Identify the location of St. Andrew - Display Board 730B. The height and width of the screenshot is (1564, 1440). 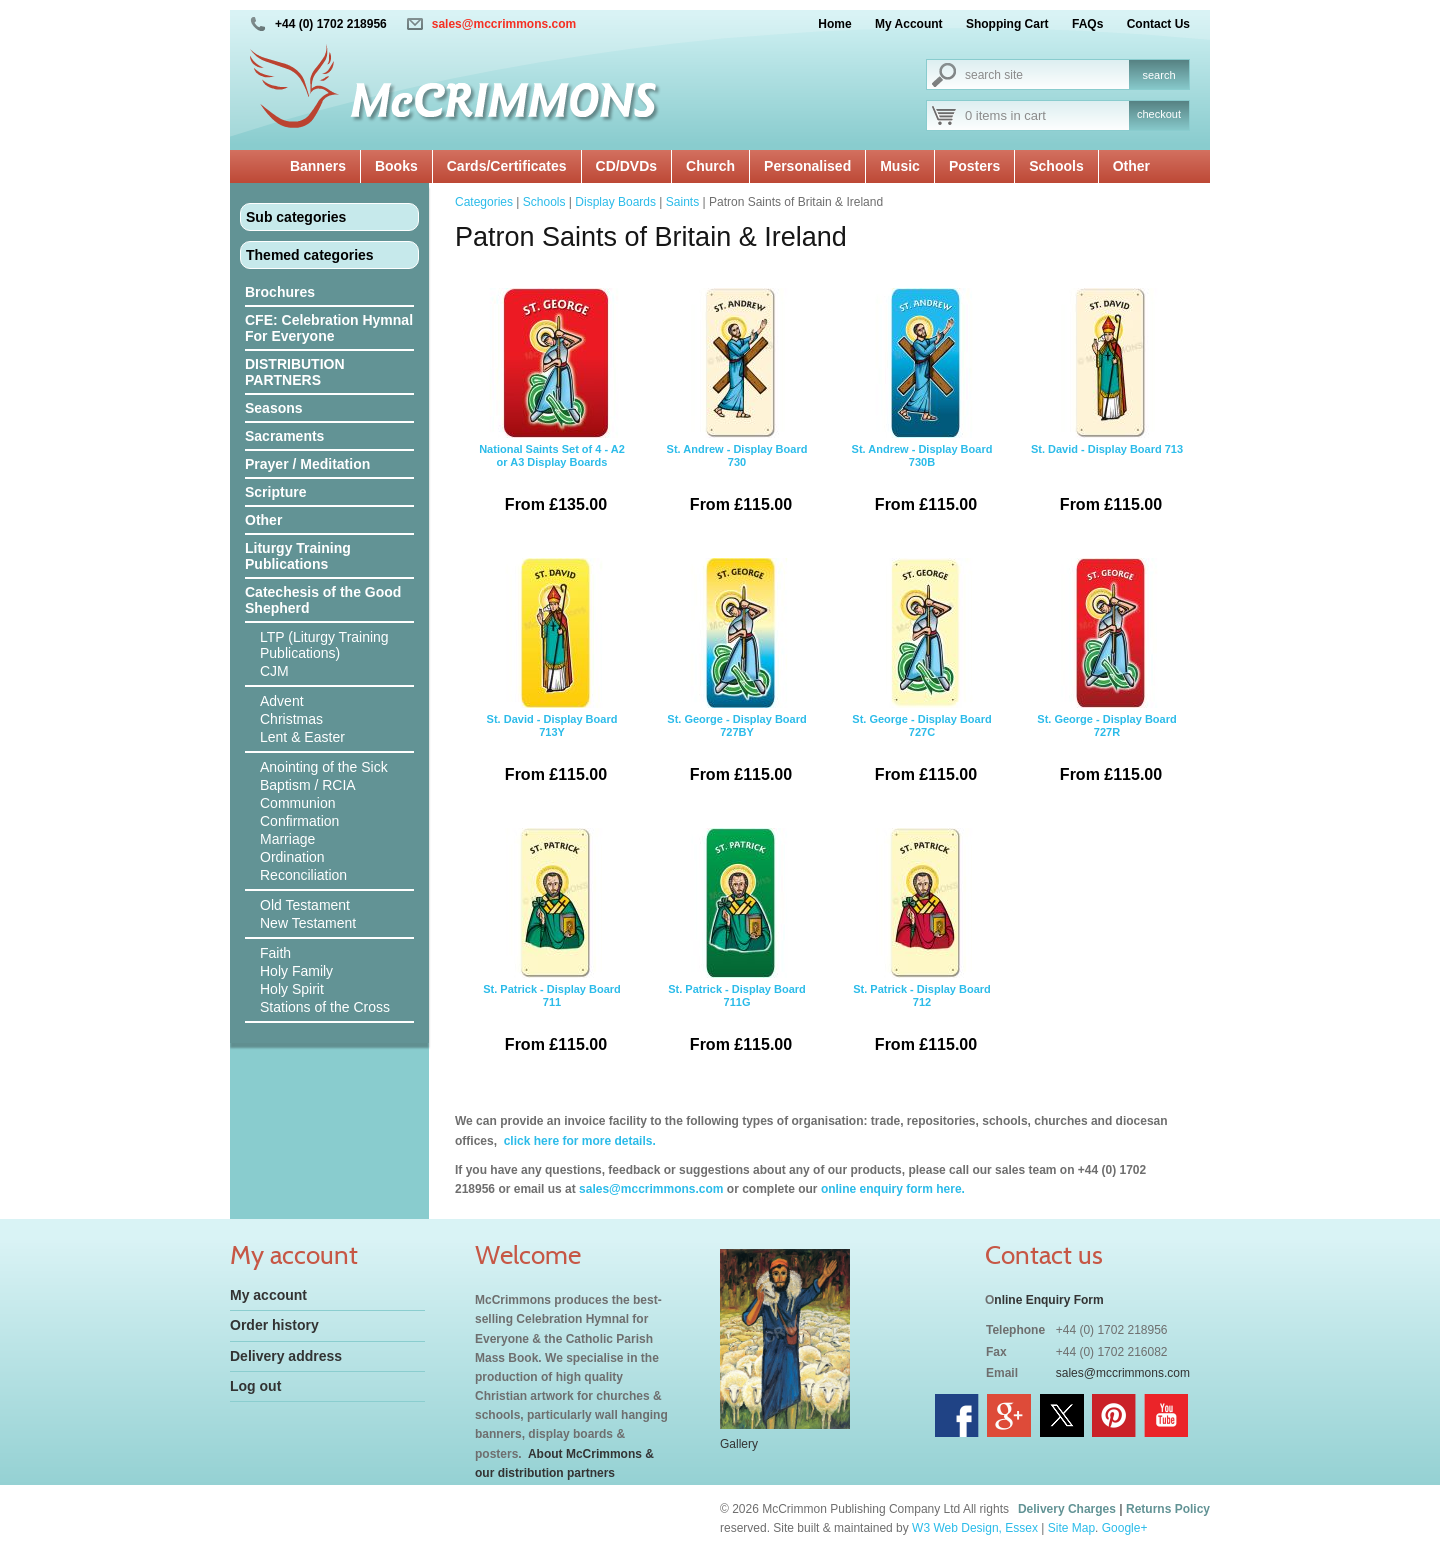
(922, 408).